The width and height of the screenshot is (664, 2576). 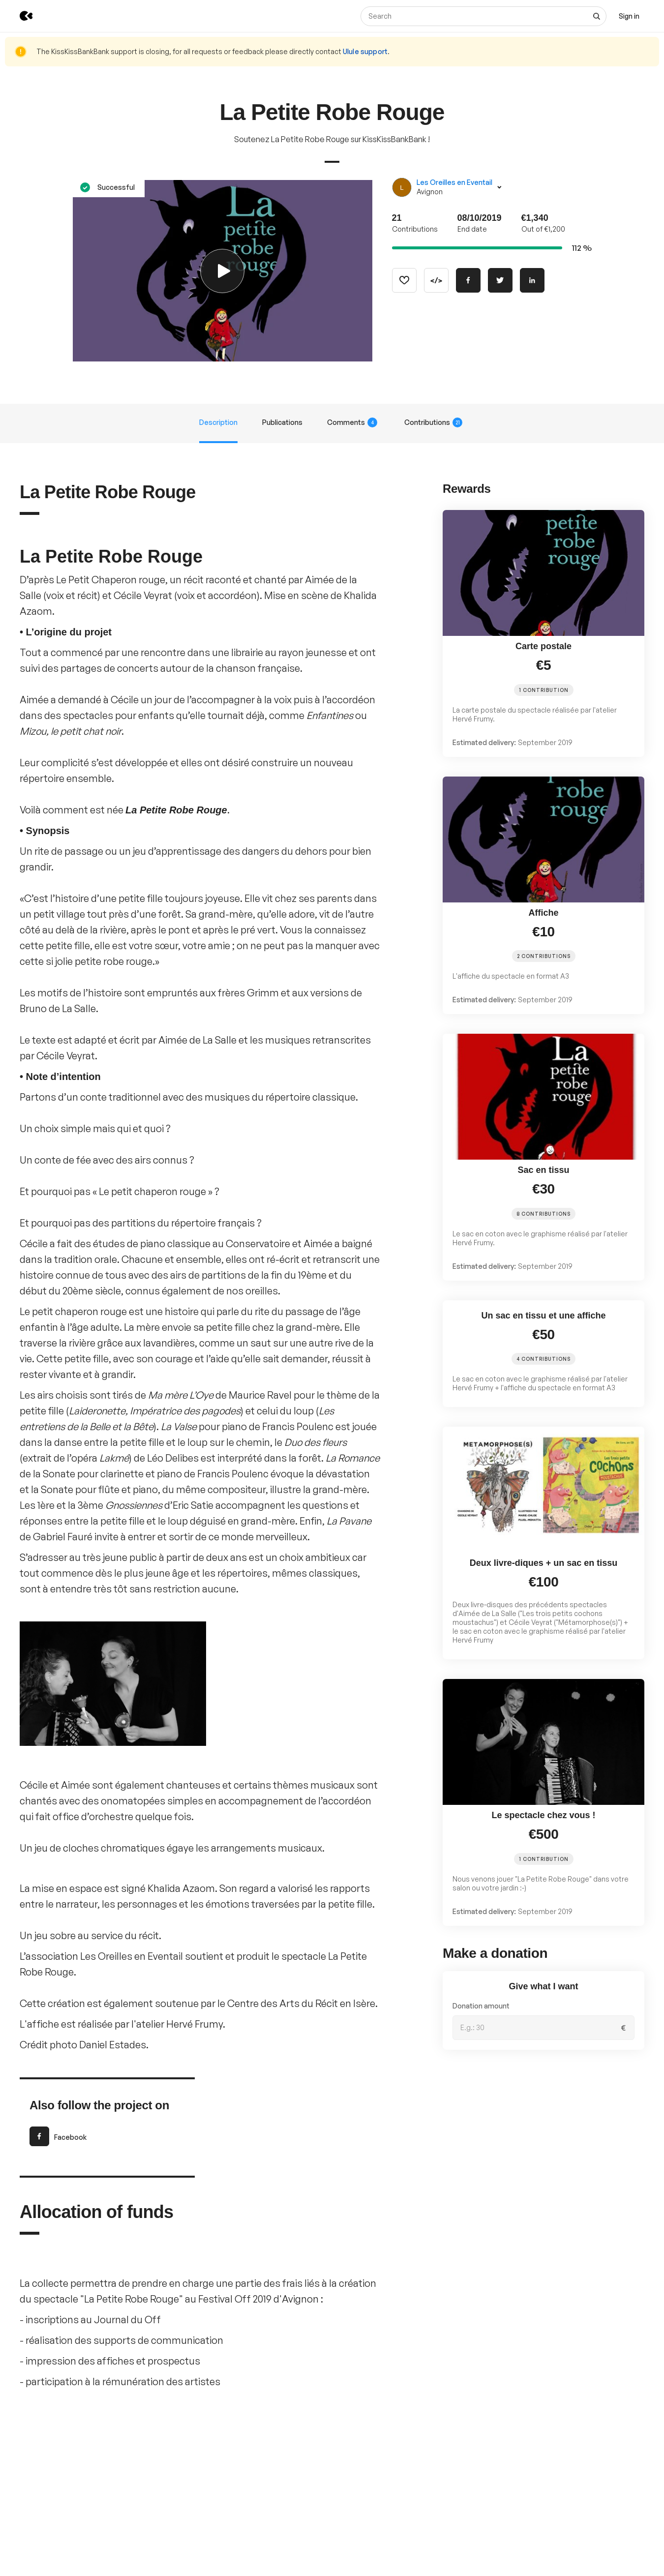 What do you see at coordinates (468, 280) in the screenshot?
I see `[Share on Facebook]` at bounding box center [468, 280].